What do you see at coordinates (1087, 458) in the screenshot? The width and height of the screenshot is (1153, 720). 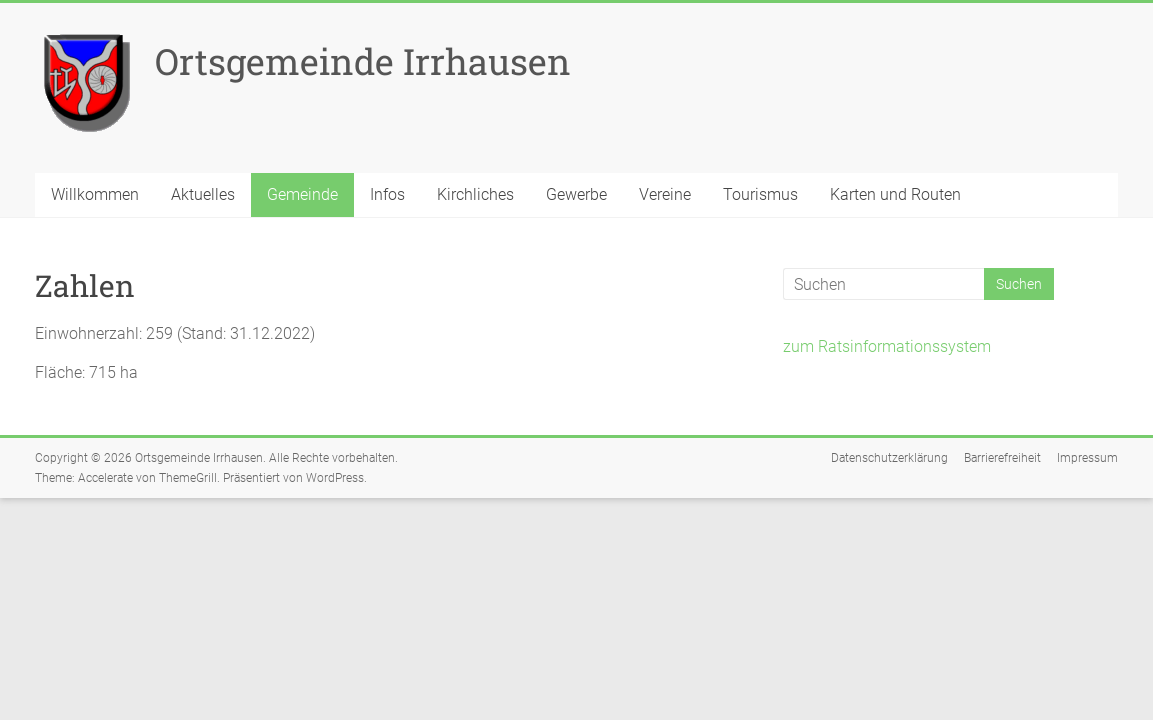 I see `Impressum` at bounding box center [1087, 458].